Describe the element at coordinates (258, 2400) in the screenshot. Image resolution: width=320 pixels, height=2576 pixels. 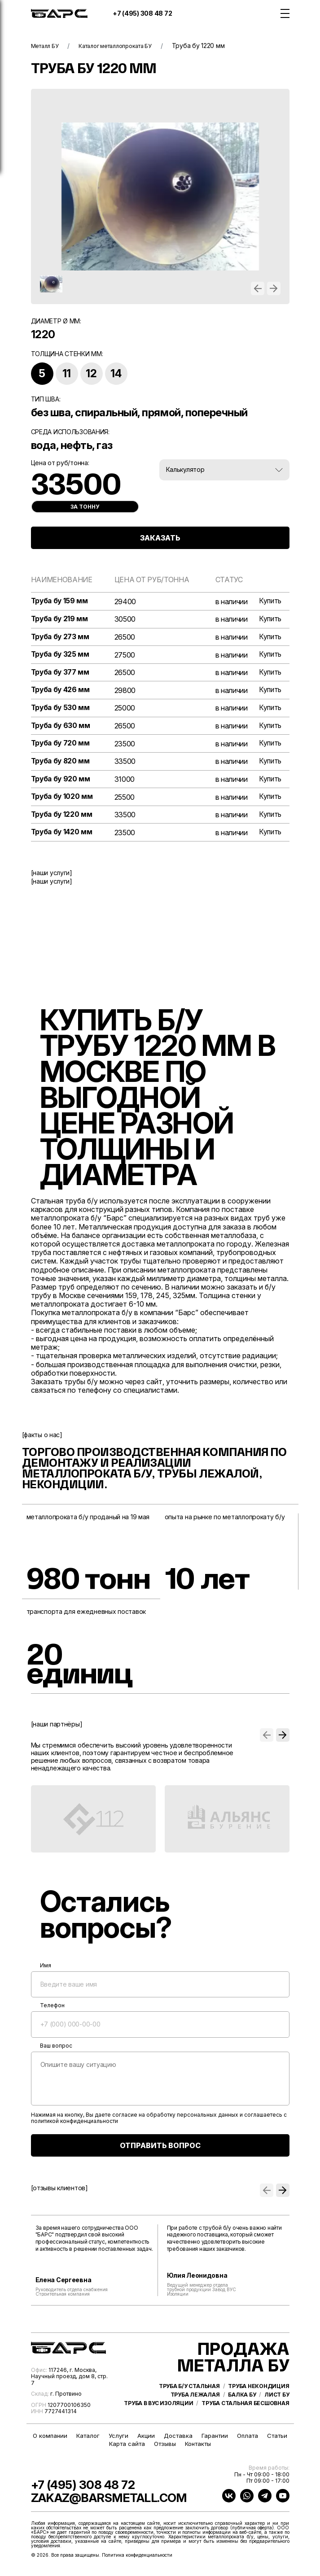
I see `Труба некондиция` at that location.